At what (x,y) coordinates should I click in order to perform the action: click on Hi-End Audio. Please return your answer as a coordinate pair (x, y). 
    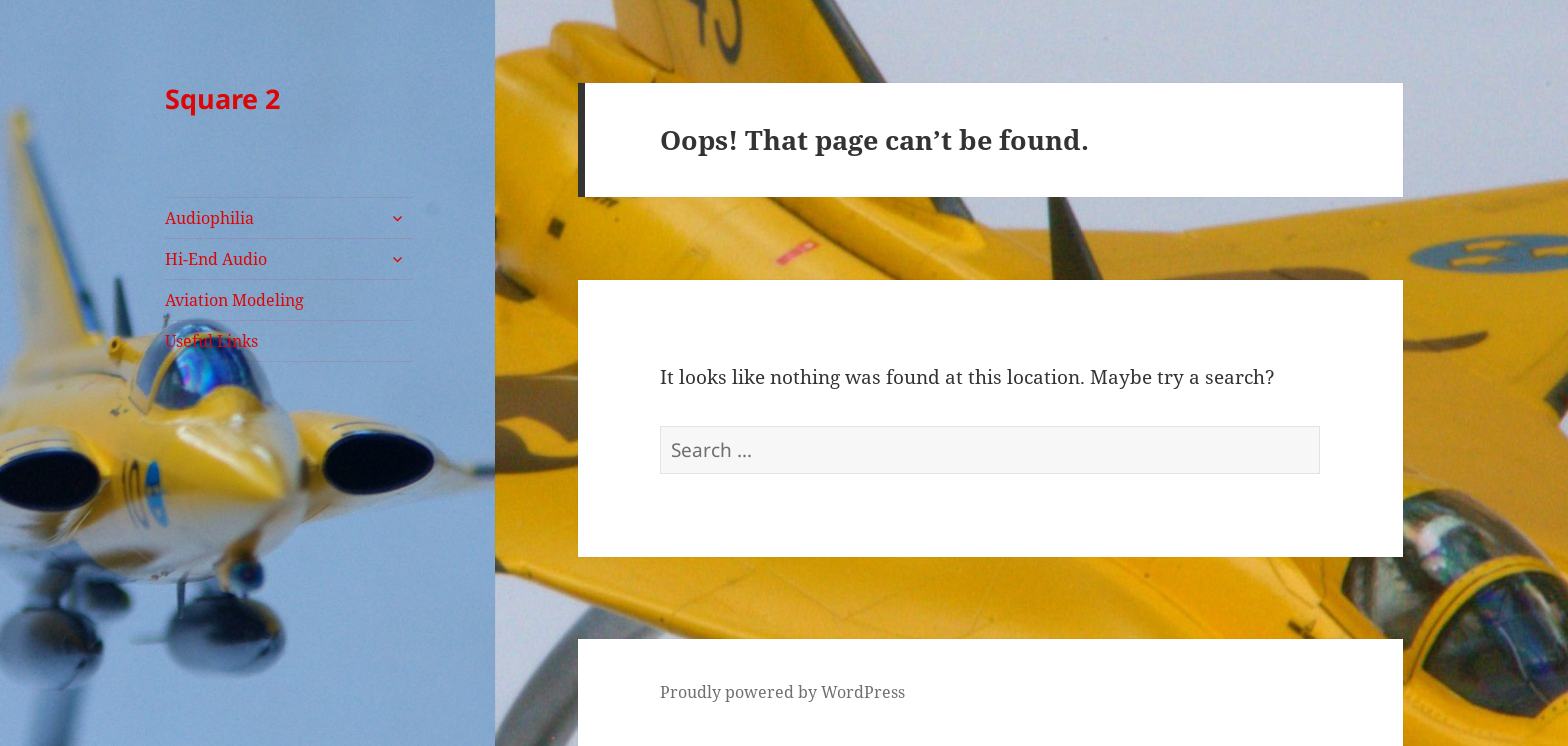
    Looking at the image, I should click on (216, 259).